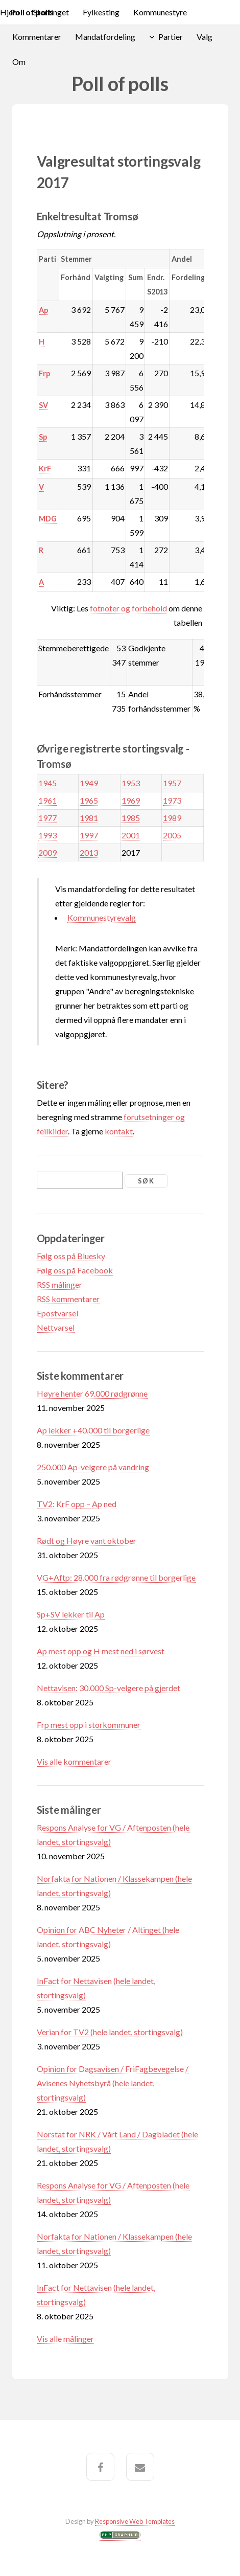  I want to click on Frp, so click(44, 373).